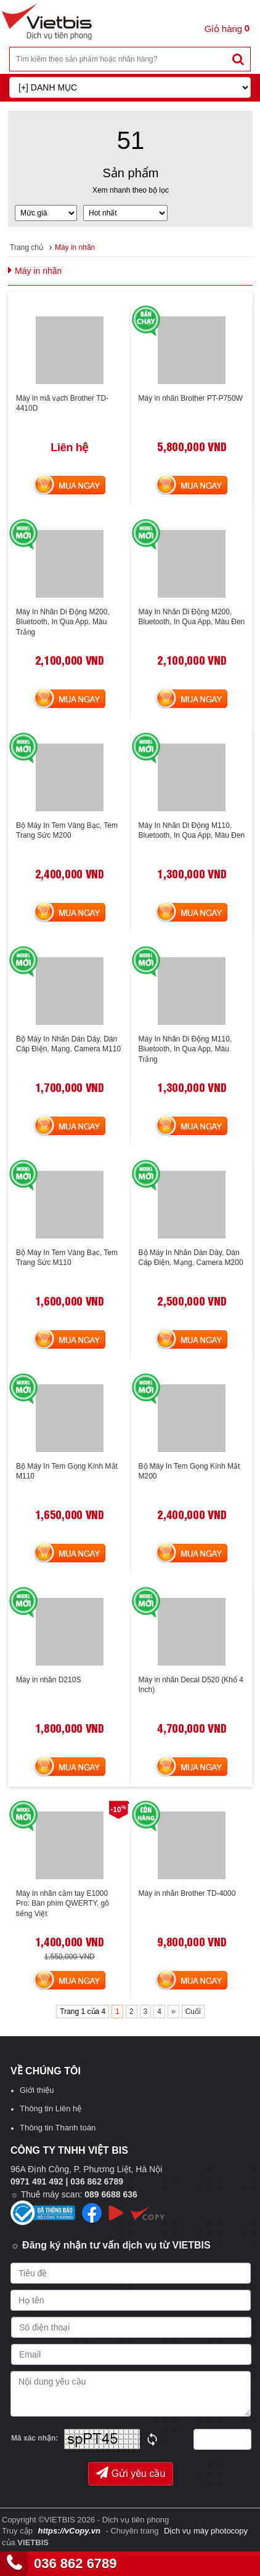 The height and width of the screenshot is (2576, 260). What do you see at coordinates (131, 2472) in the screenshot?
I see `Gửi yêu cầu` at bounding box center [131, 2472].